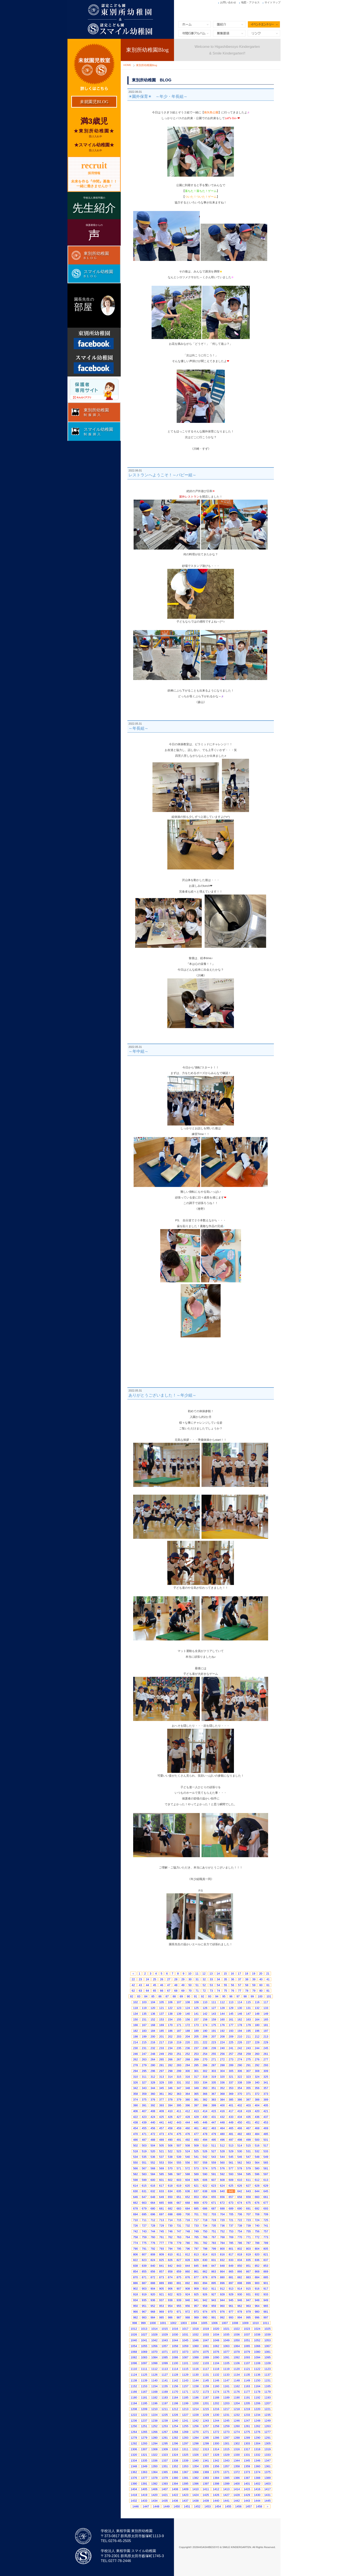  I want to click on 788, so click(257, 2243).